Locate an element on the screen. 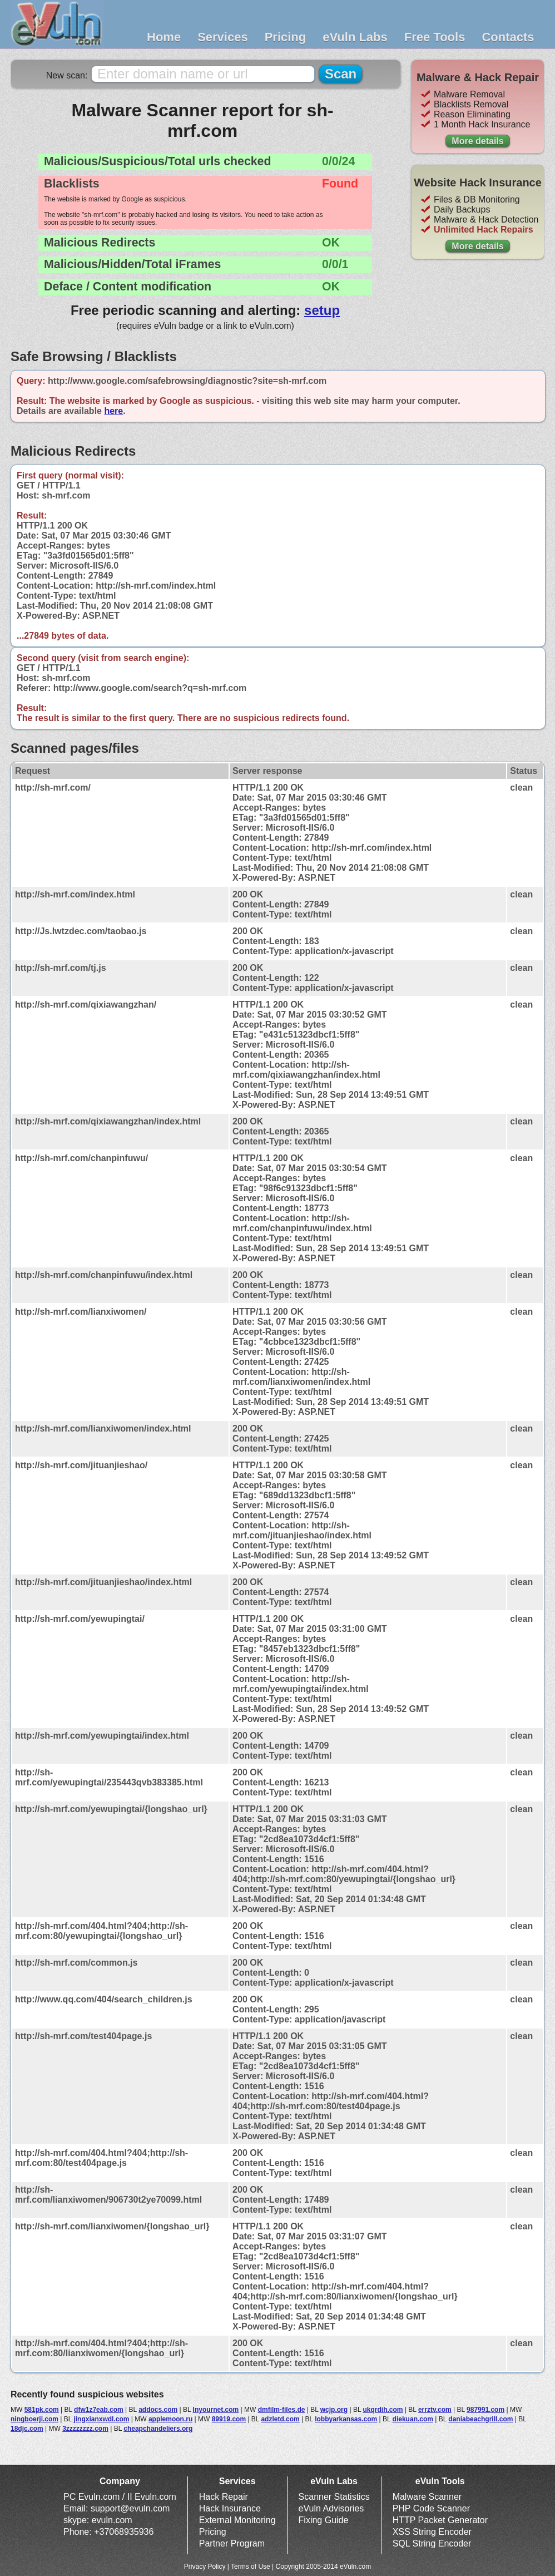 The width and height of the screenshot is (555, 2576). Hack Repair is located at coordinates (223, 2496).